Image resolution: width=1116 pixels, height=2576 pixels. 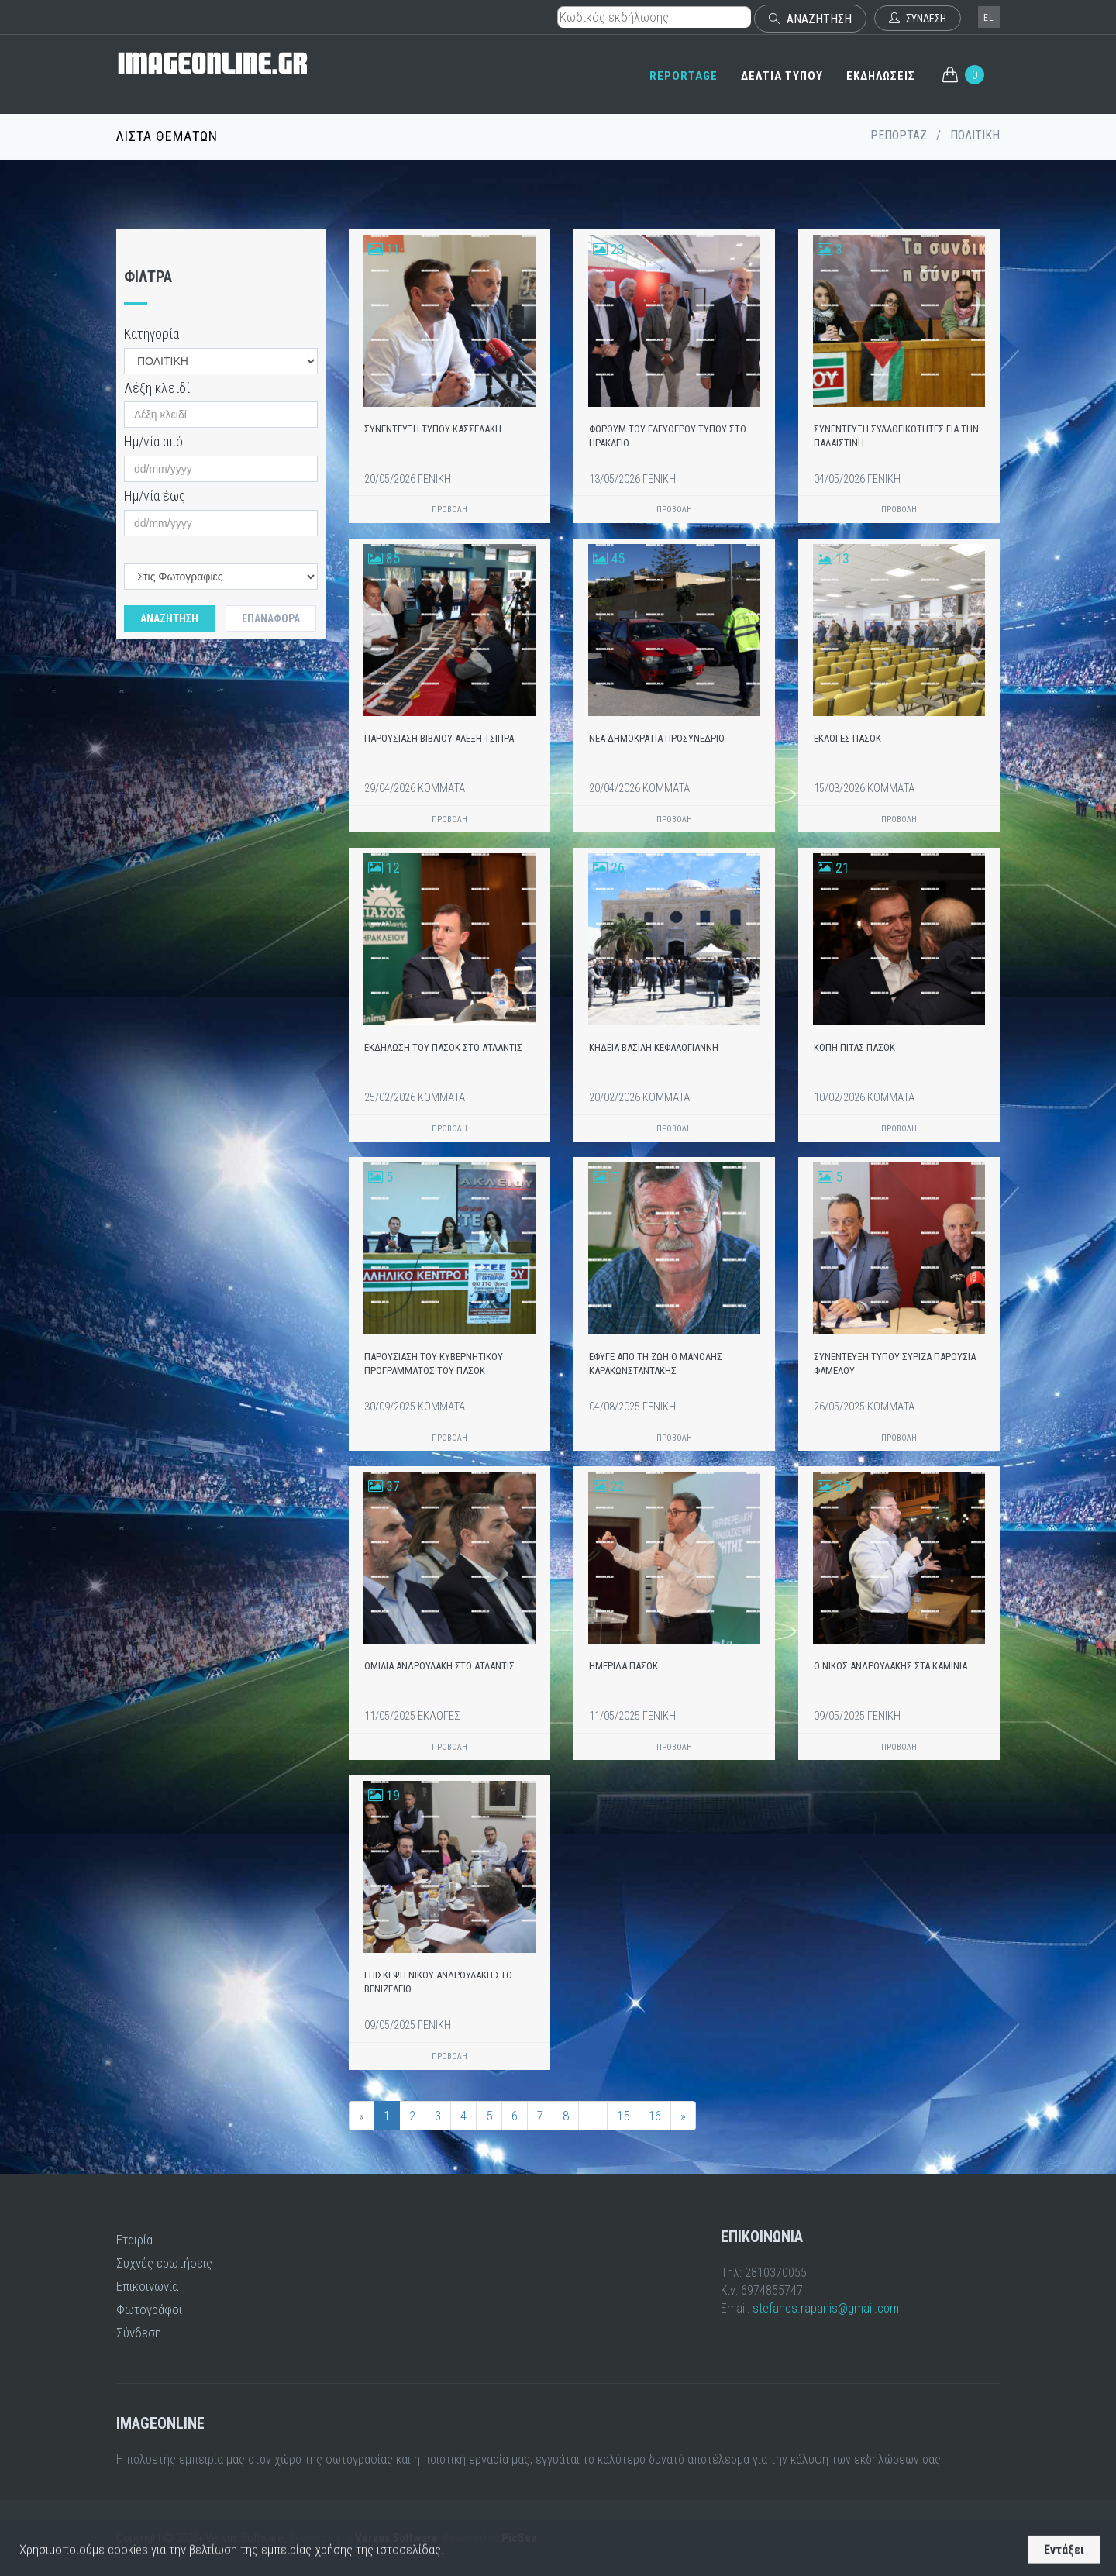 What do you see at coordinates (271, 618) in the screenshot?
I see `Επαναφορά` at bounding box center [271, 618].